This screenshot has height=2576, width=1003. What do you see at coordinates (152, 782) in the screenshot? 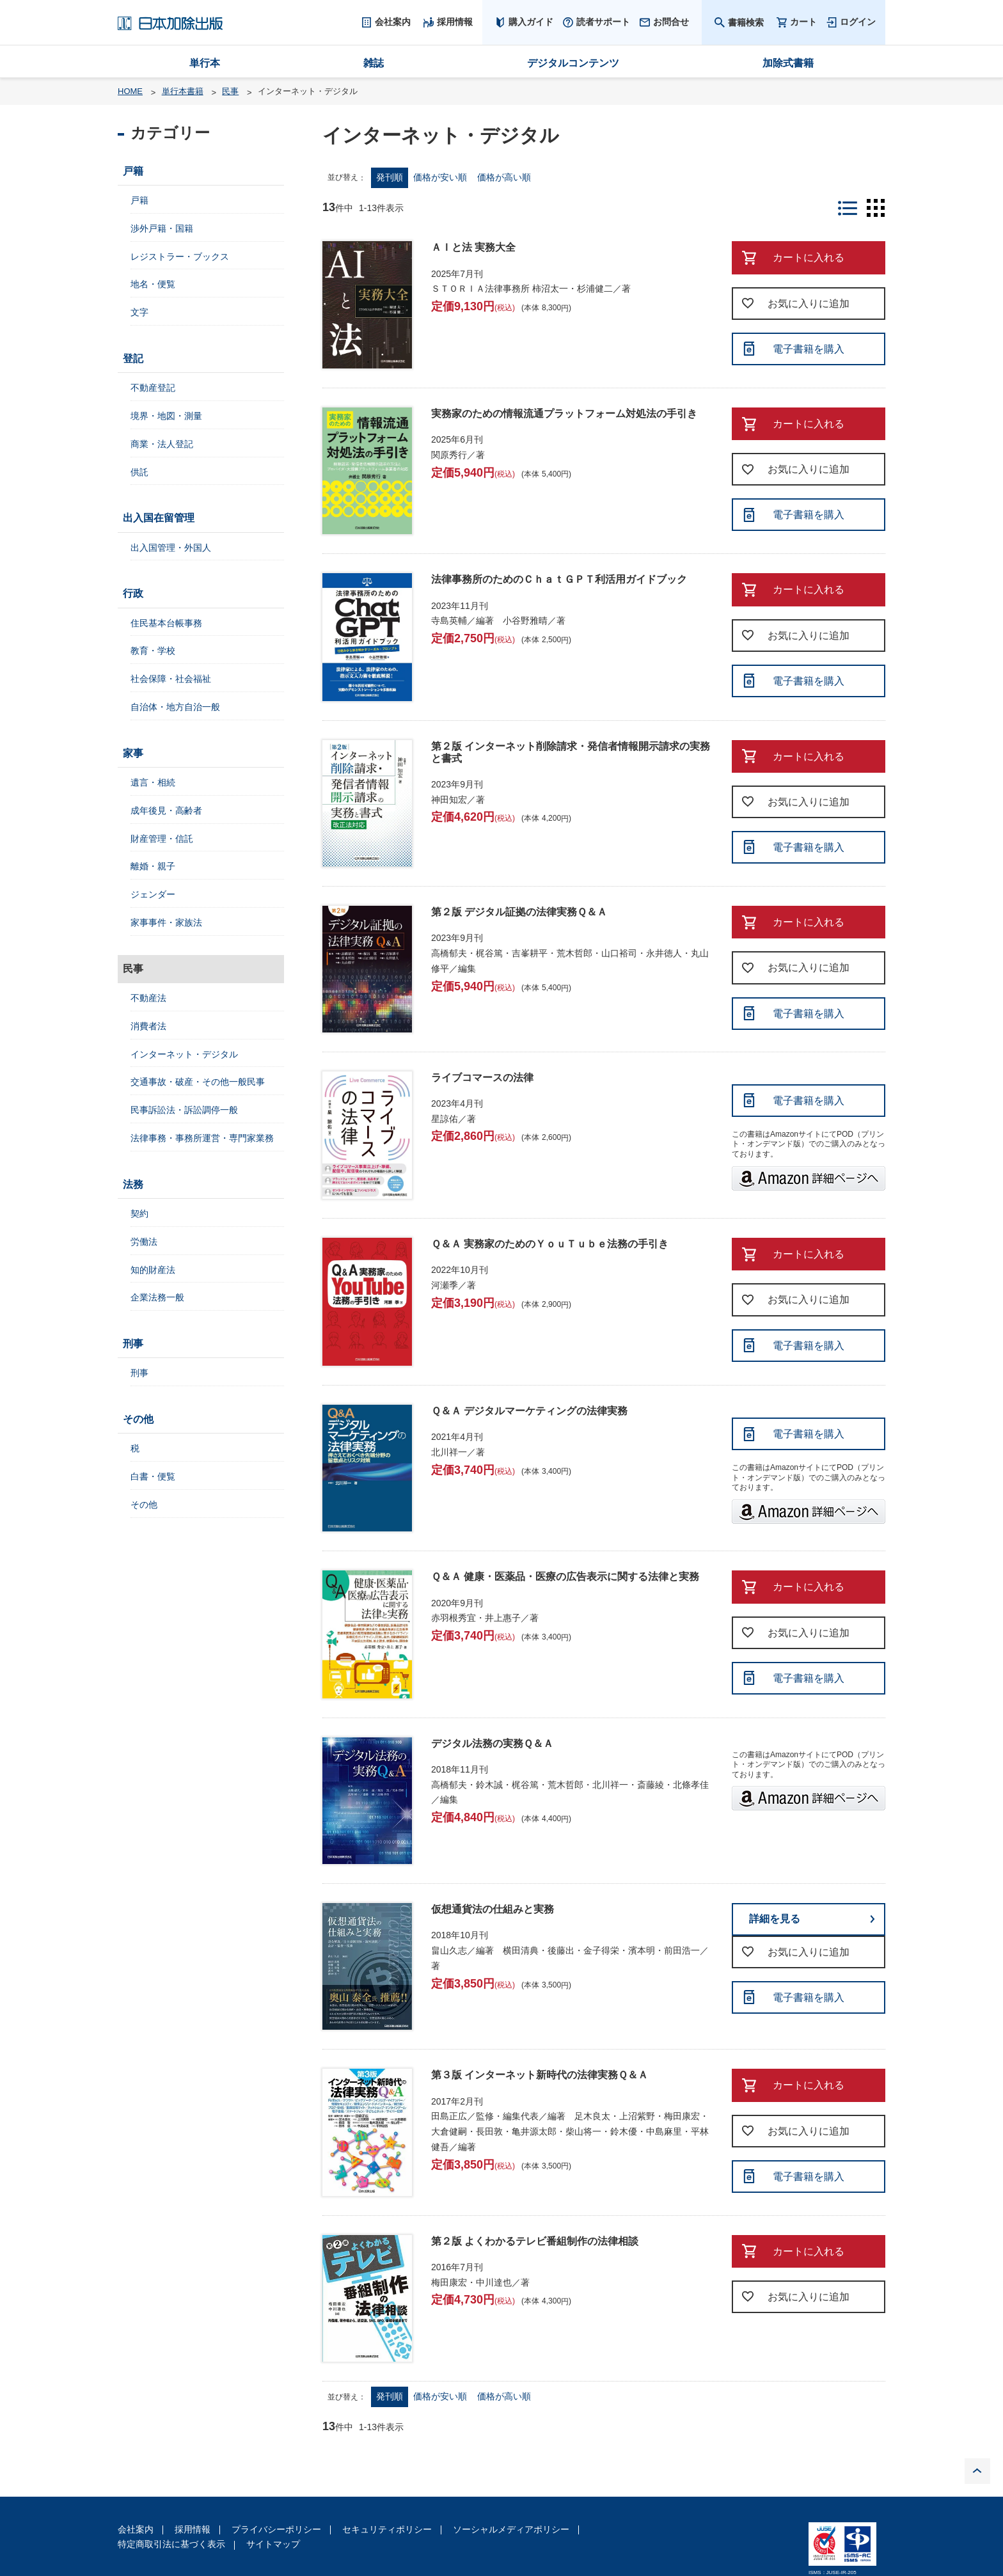
I see `遺言・相続` at bounding box center [152, 782].